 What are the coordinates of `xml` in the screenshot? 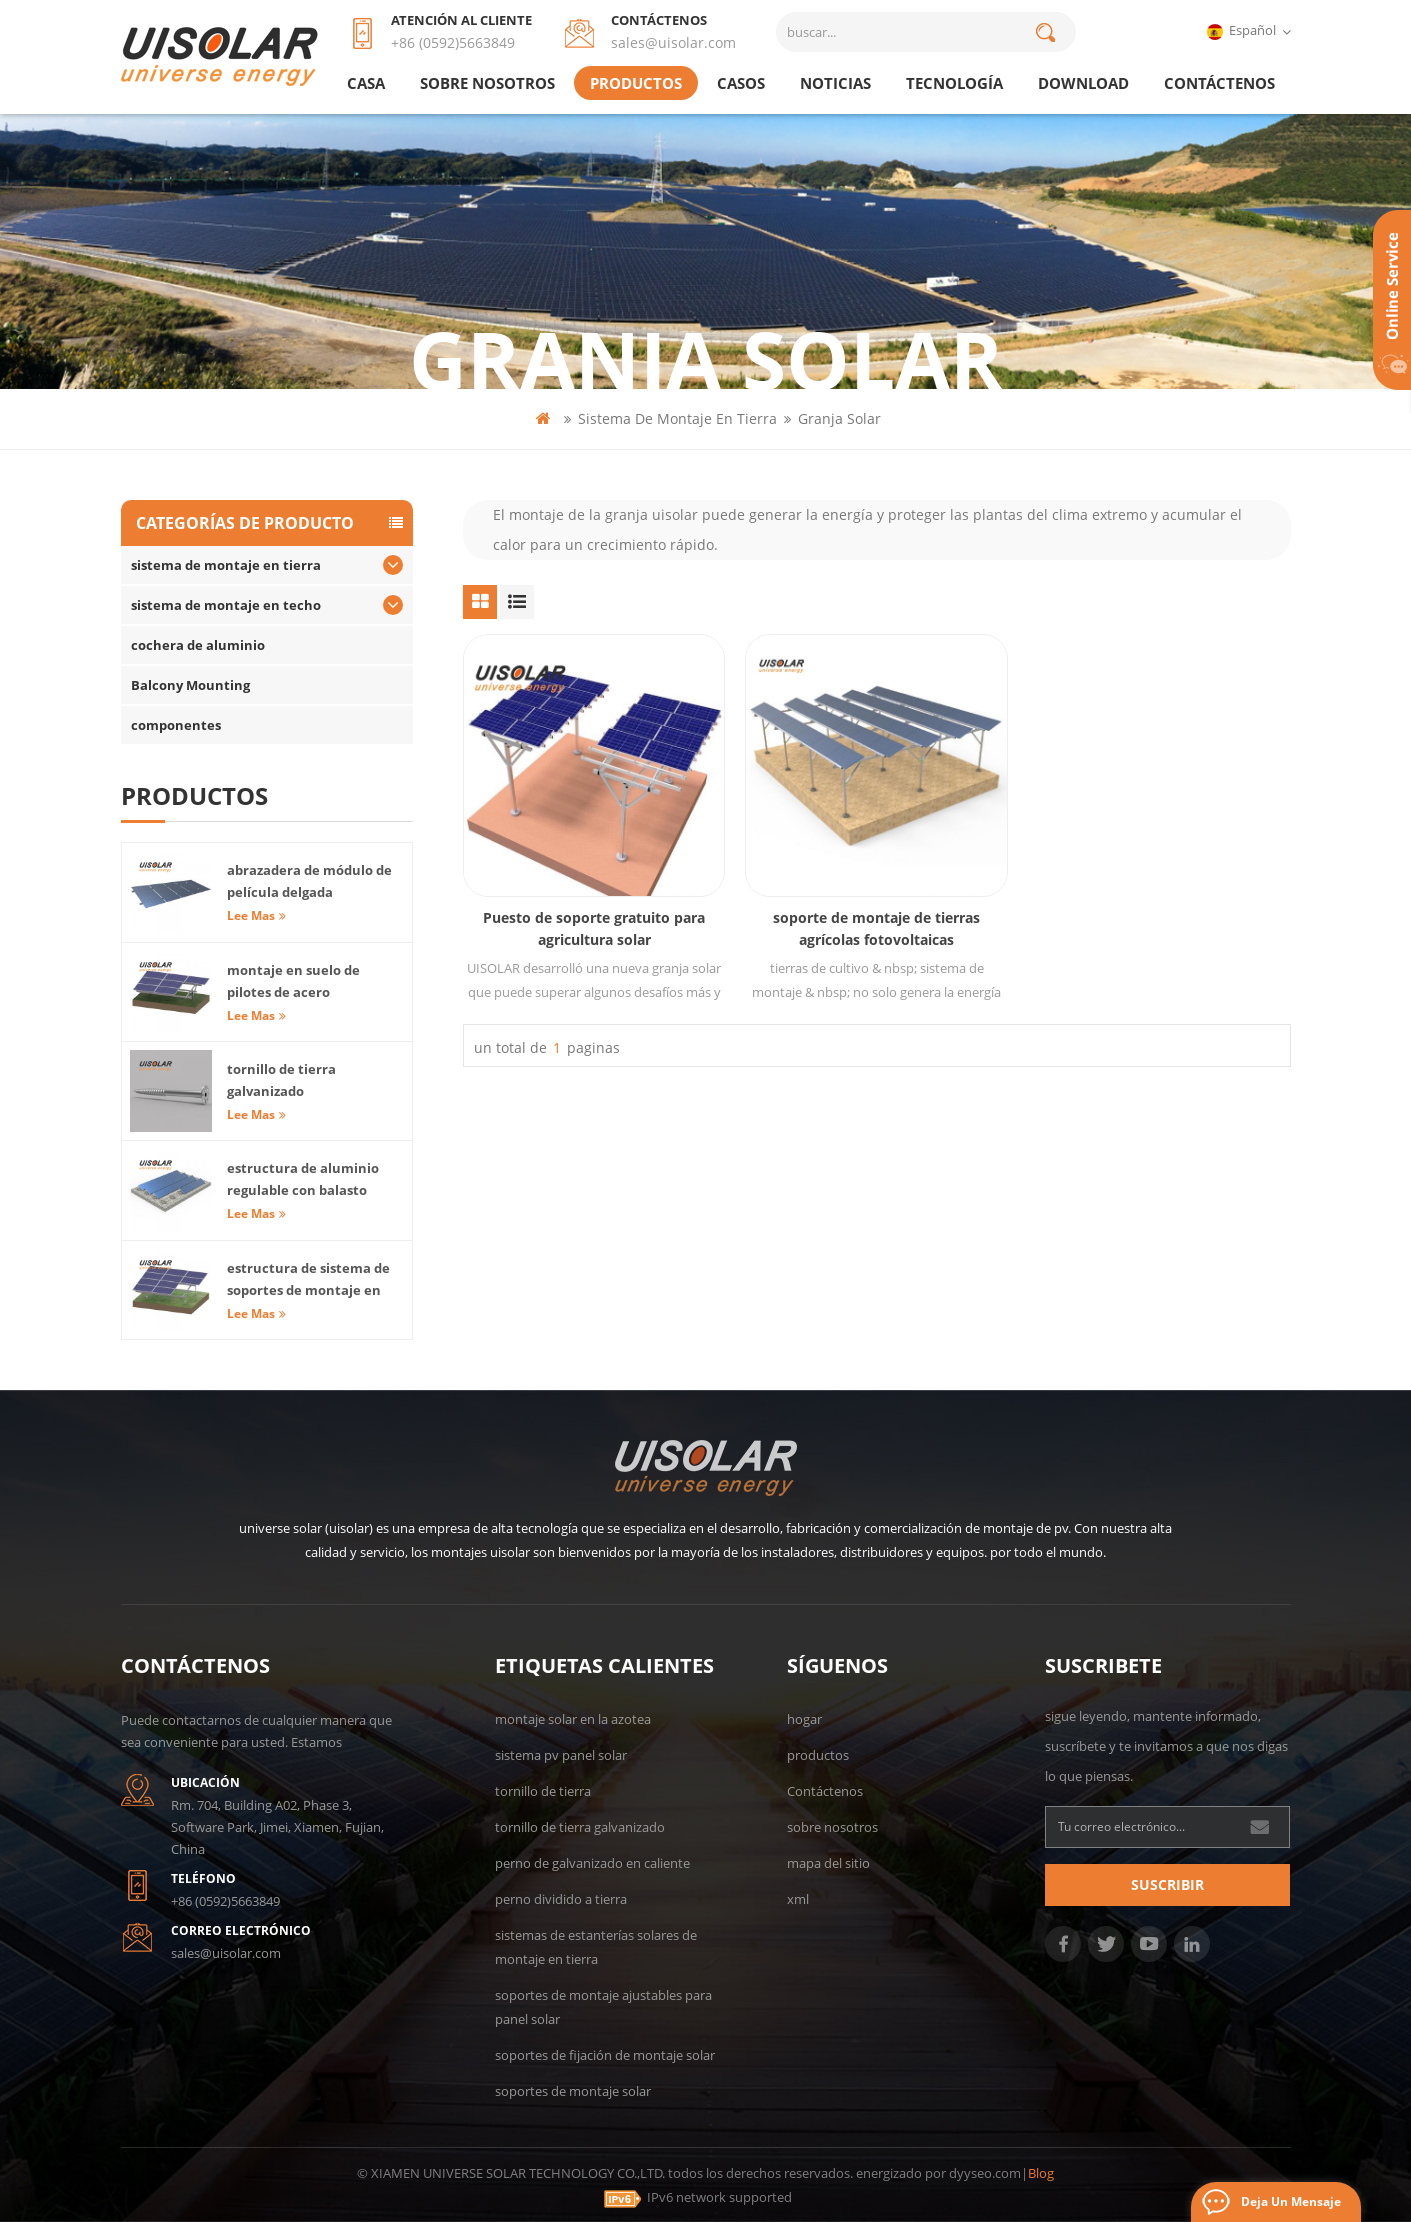 It's located at (798, 1899).